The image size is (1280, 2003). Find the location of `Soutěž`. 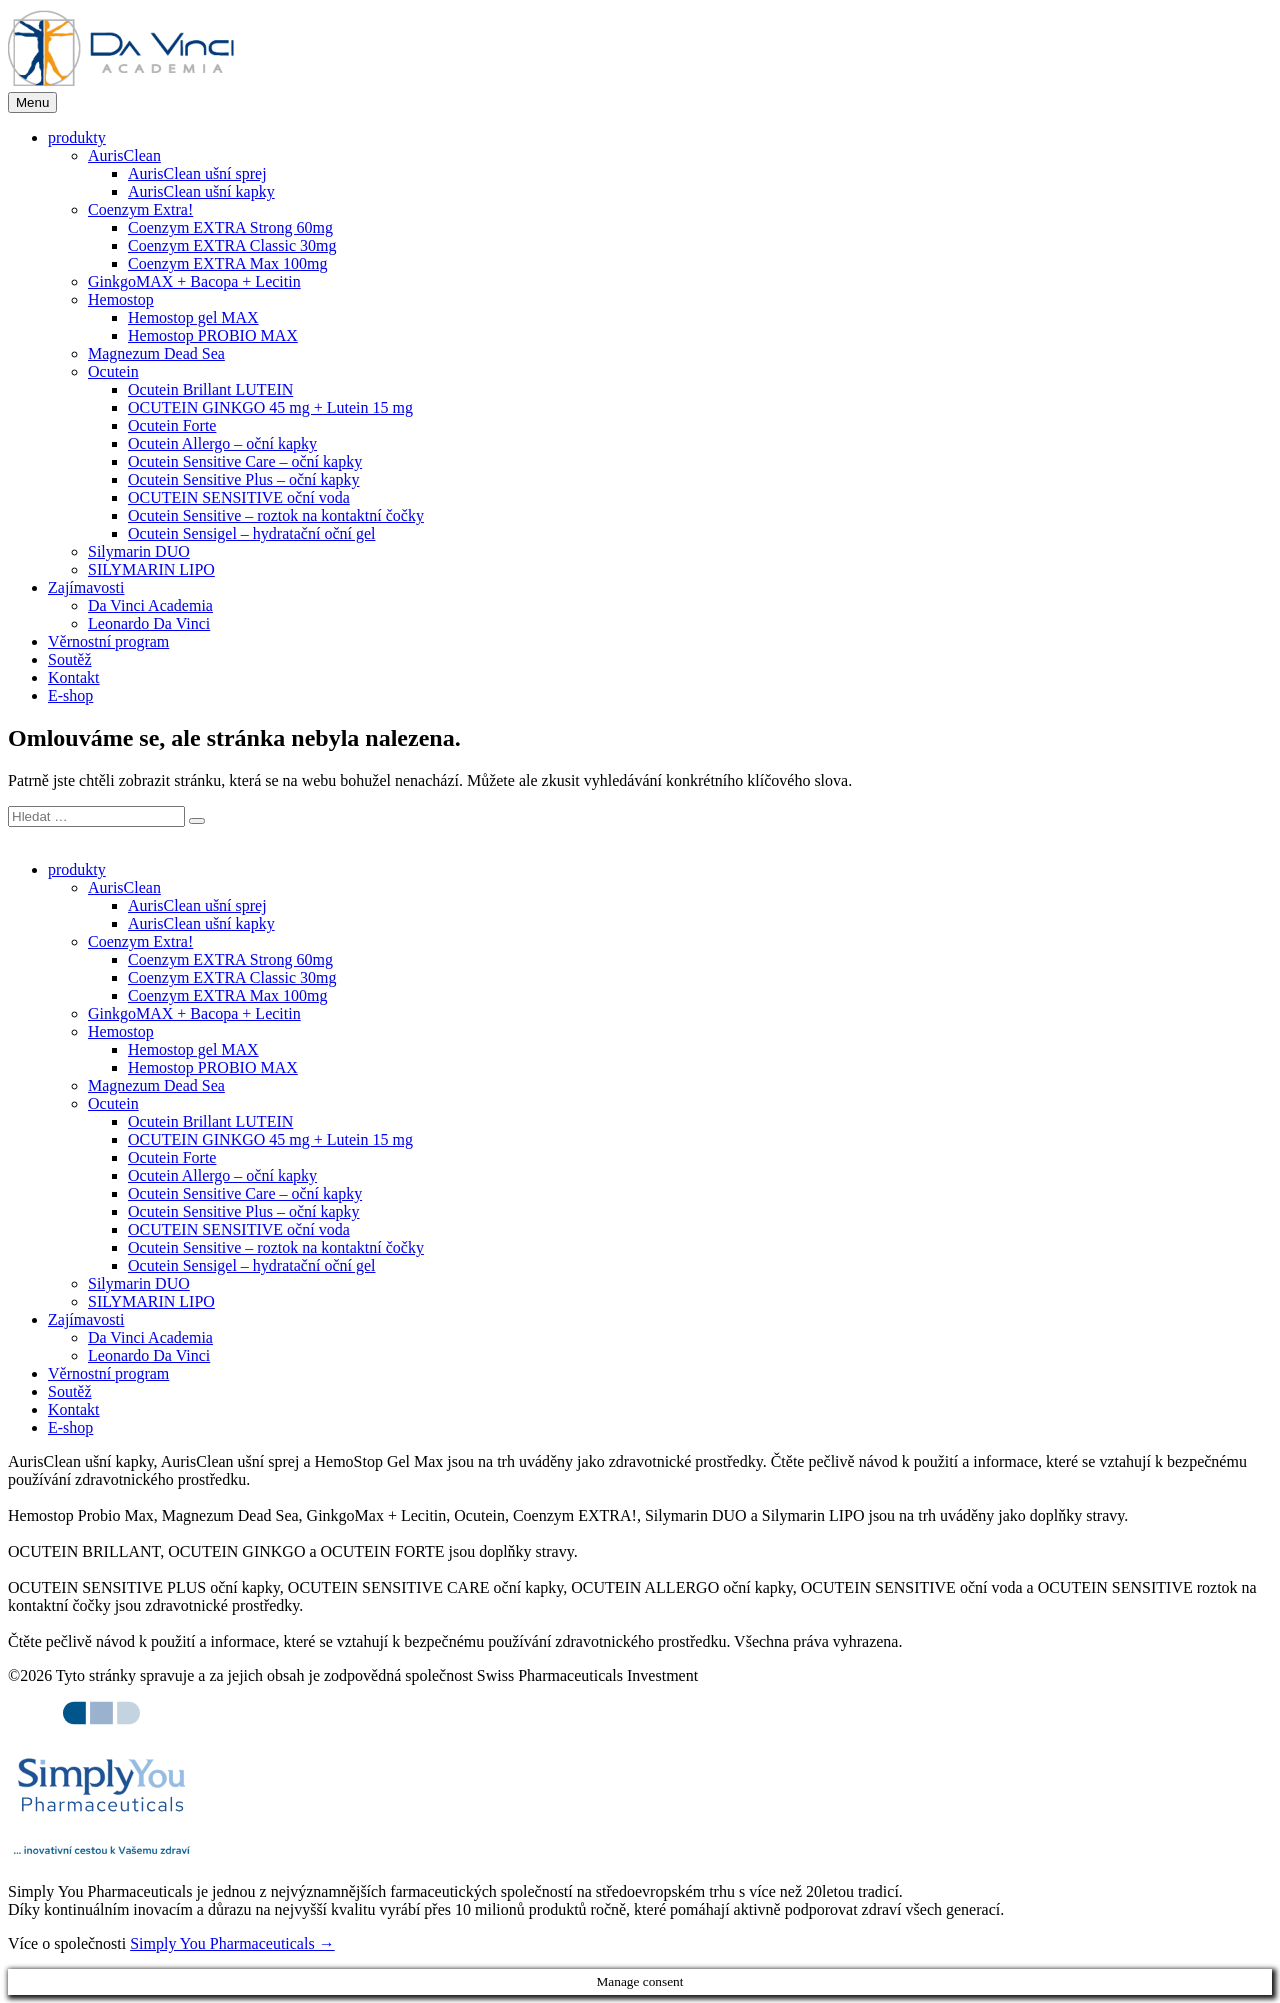

Soutěž is located at coordinates (70, 659).